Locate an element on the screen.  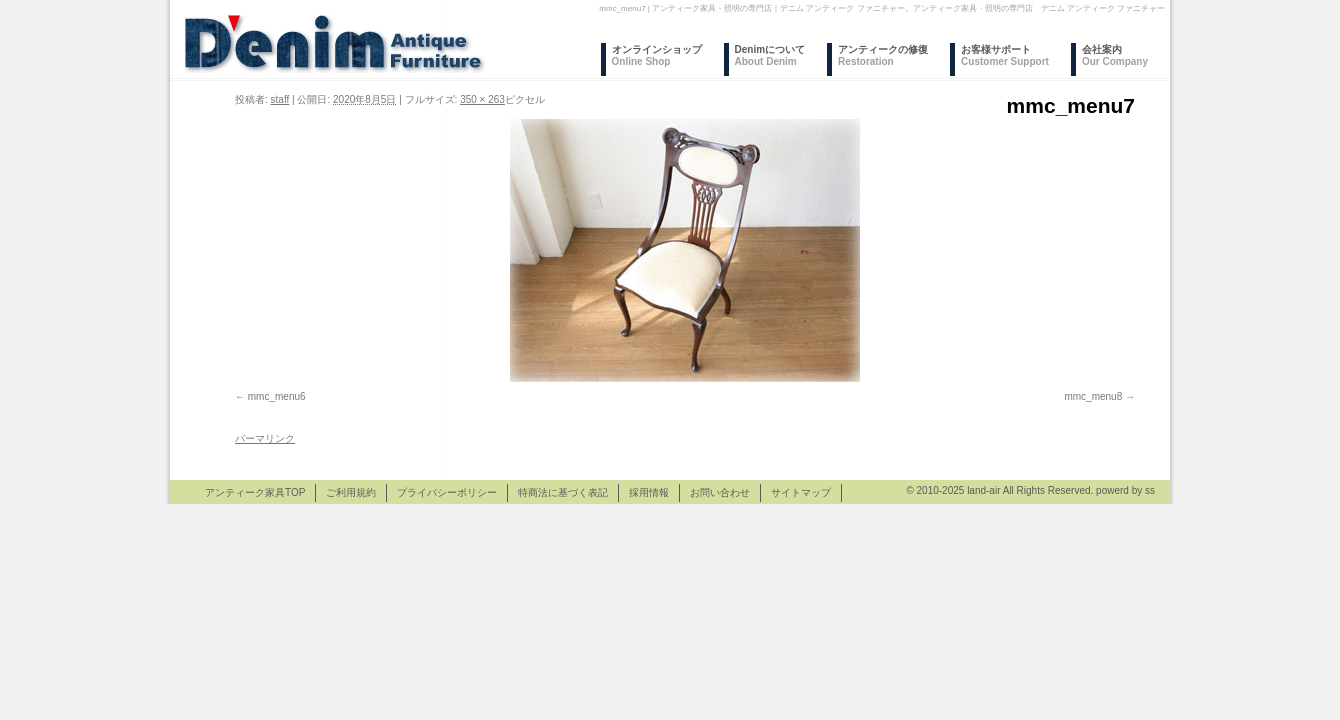
会社案内 is located at coordinates (1115, 55).